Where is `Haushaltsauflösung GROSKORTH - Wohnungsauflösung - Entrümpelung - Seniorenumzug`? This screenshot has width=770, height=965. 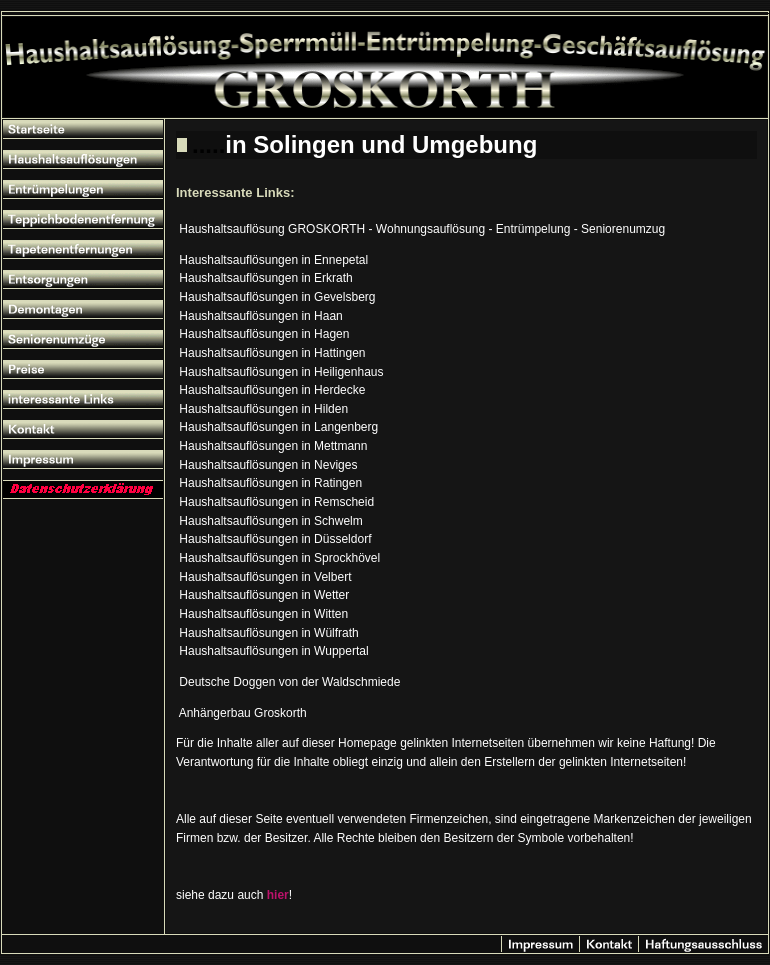
Haushaltsauflösung GROSKORTH - Wohnungsauflösung - Entrümpelung - Seniorenumzug is located at coordinates (422, 229).